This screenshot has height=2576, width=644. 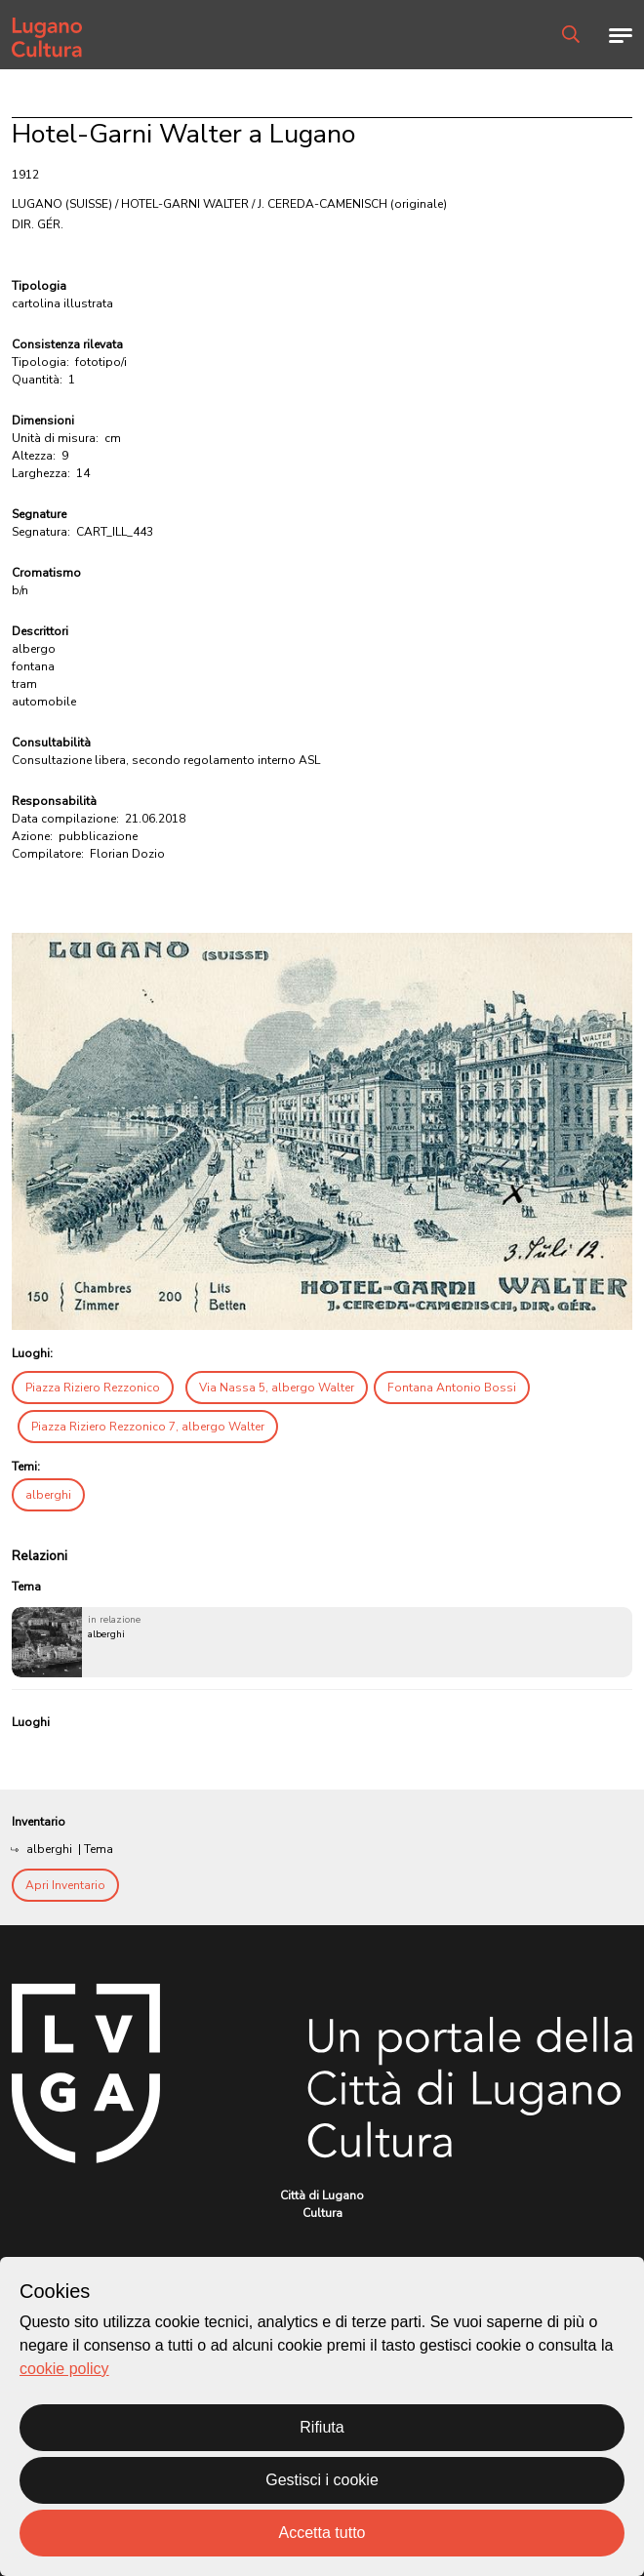 What do you see at coordinates (322, 2532) in the screenshot?
I see `Accetta tutto` at bounding box center [322, 2532].